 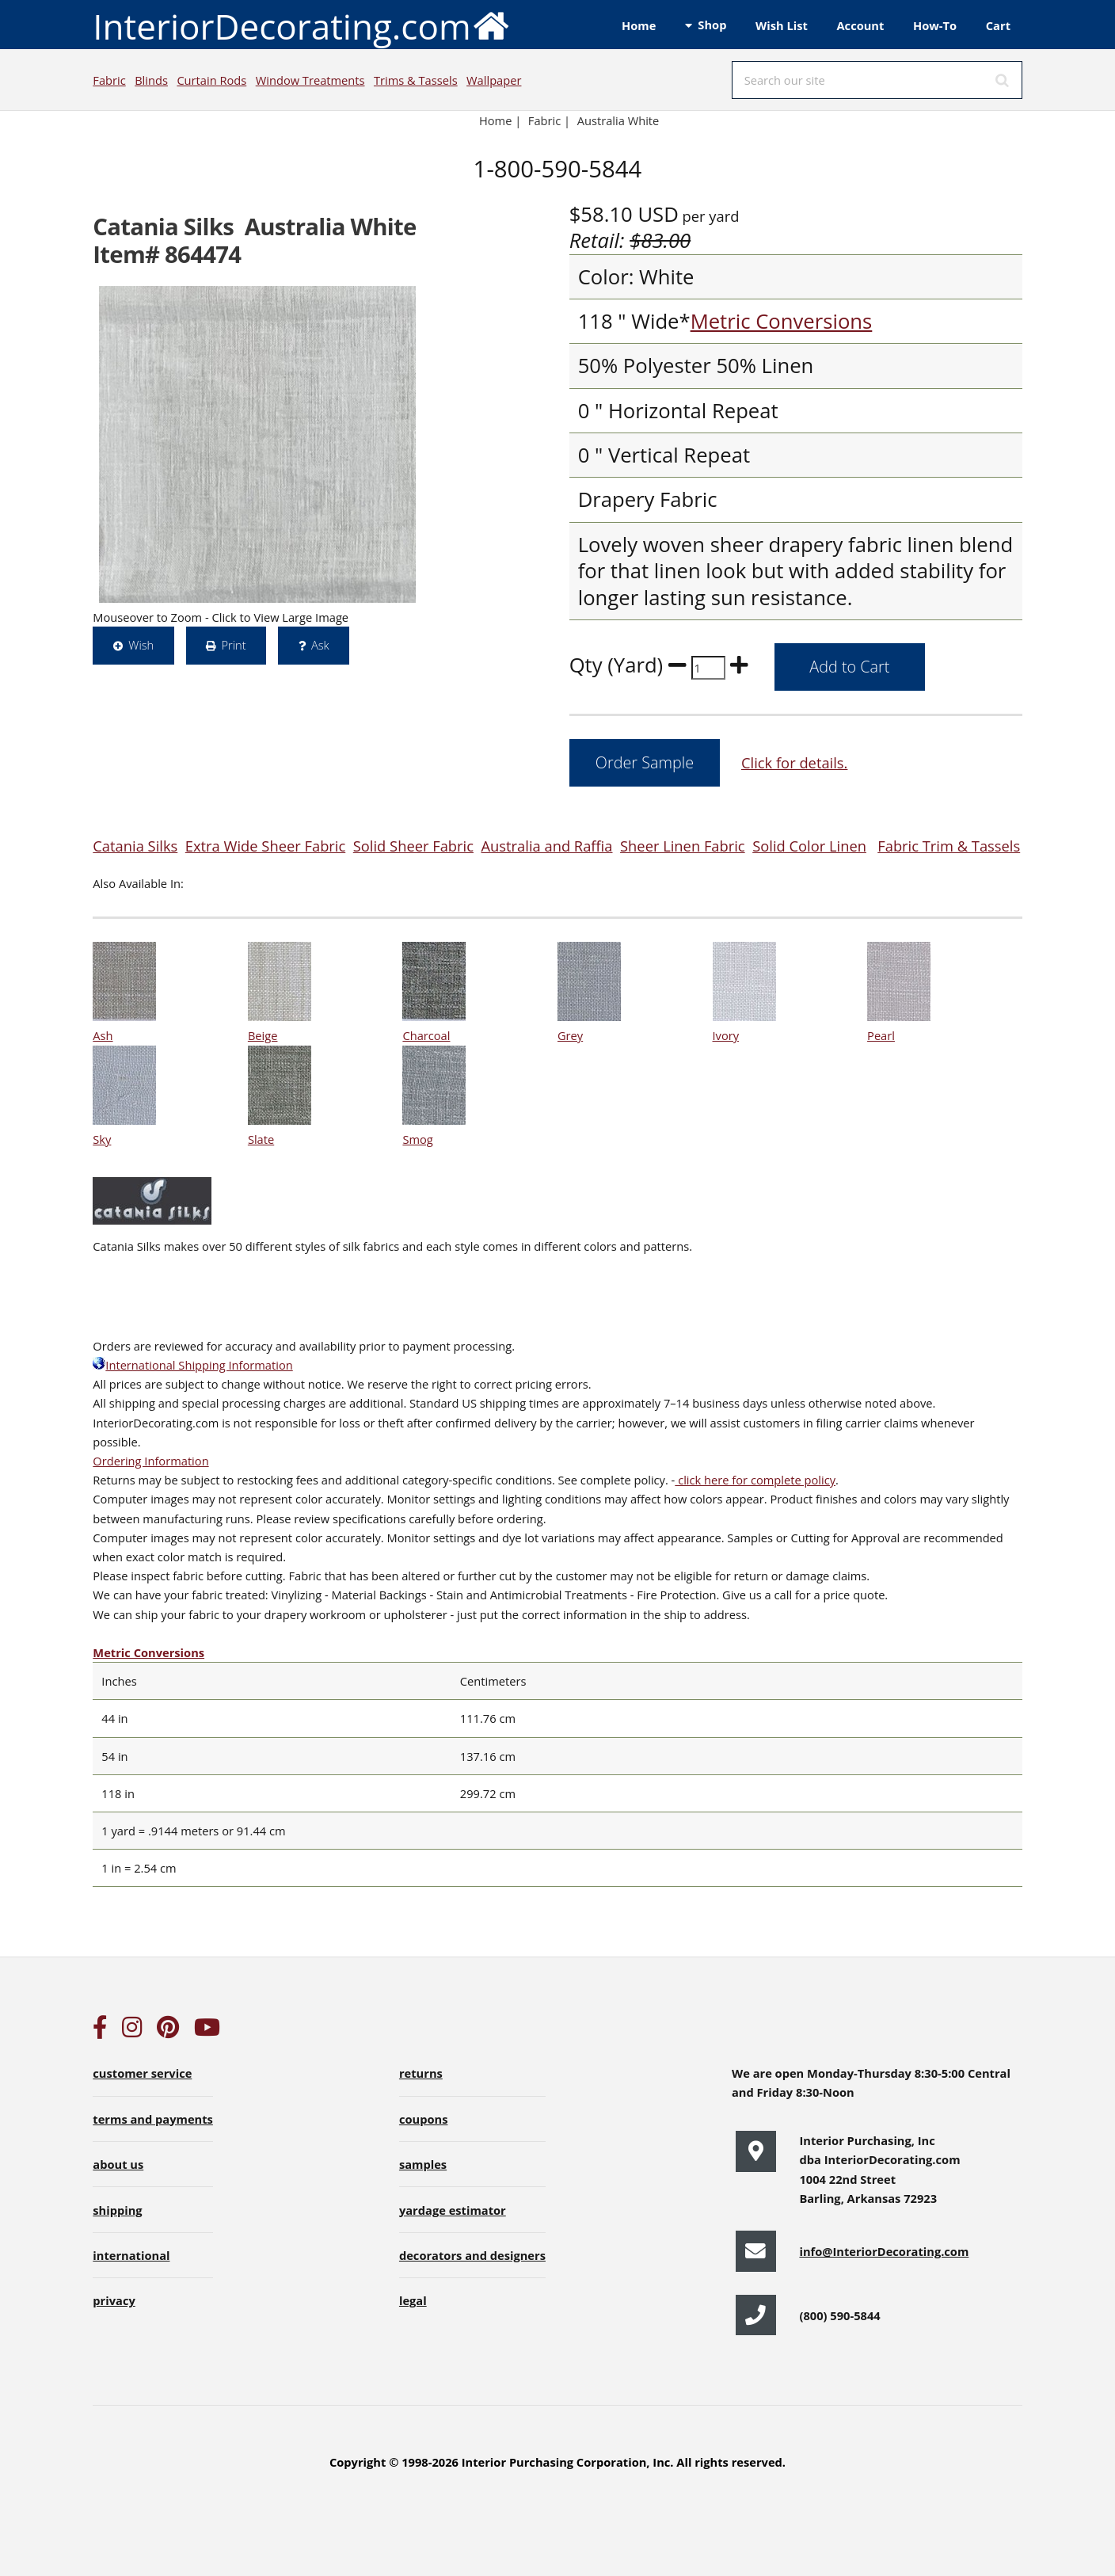 What do you see at coordinates (883, 2251) in the screenshot?
I see `info@InteriorDecorating.com` at bounding box center [883, 2251].